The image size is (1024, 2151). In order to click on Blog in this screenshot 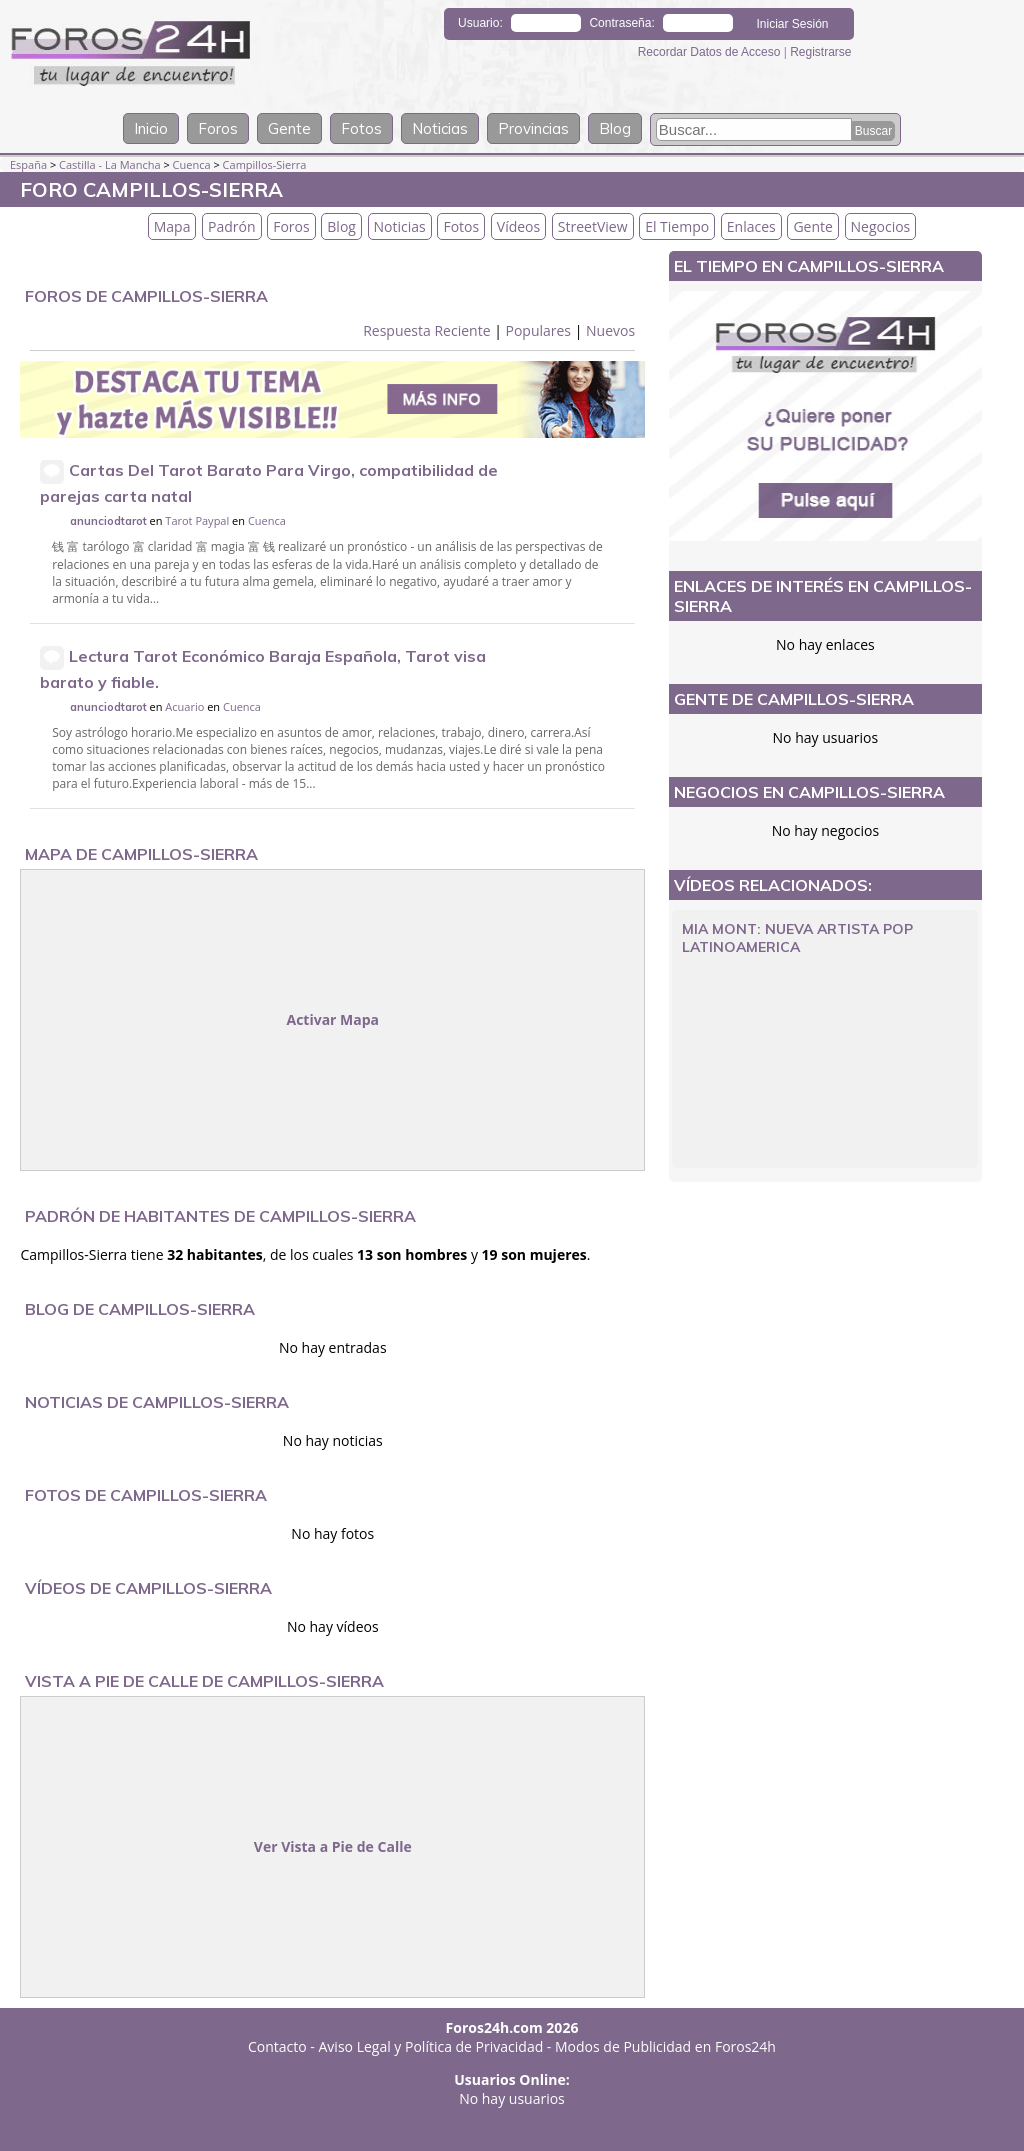, I will do `click(615, 128)`.